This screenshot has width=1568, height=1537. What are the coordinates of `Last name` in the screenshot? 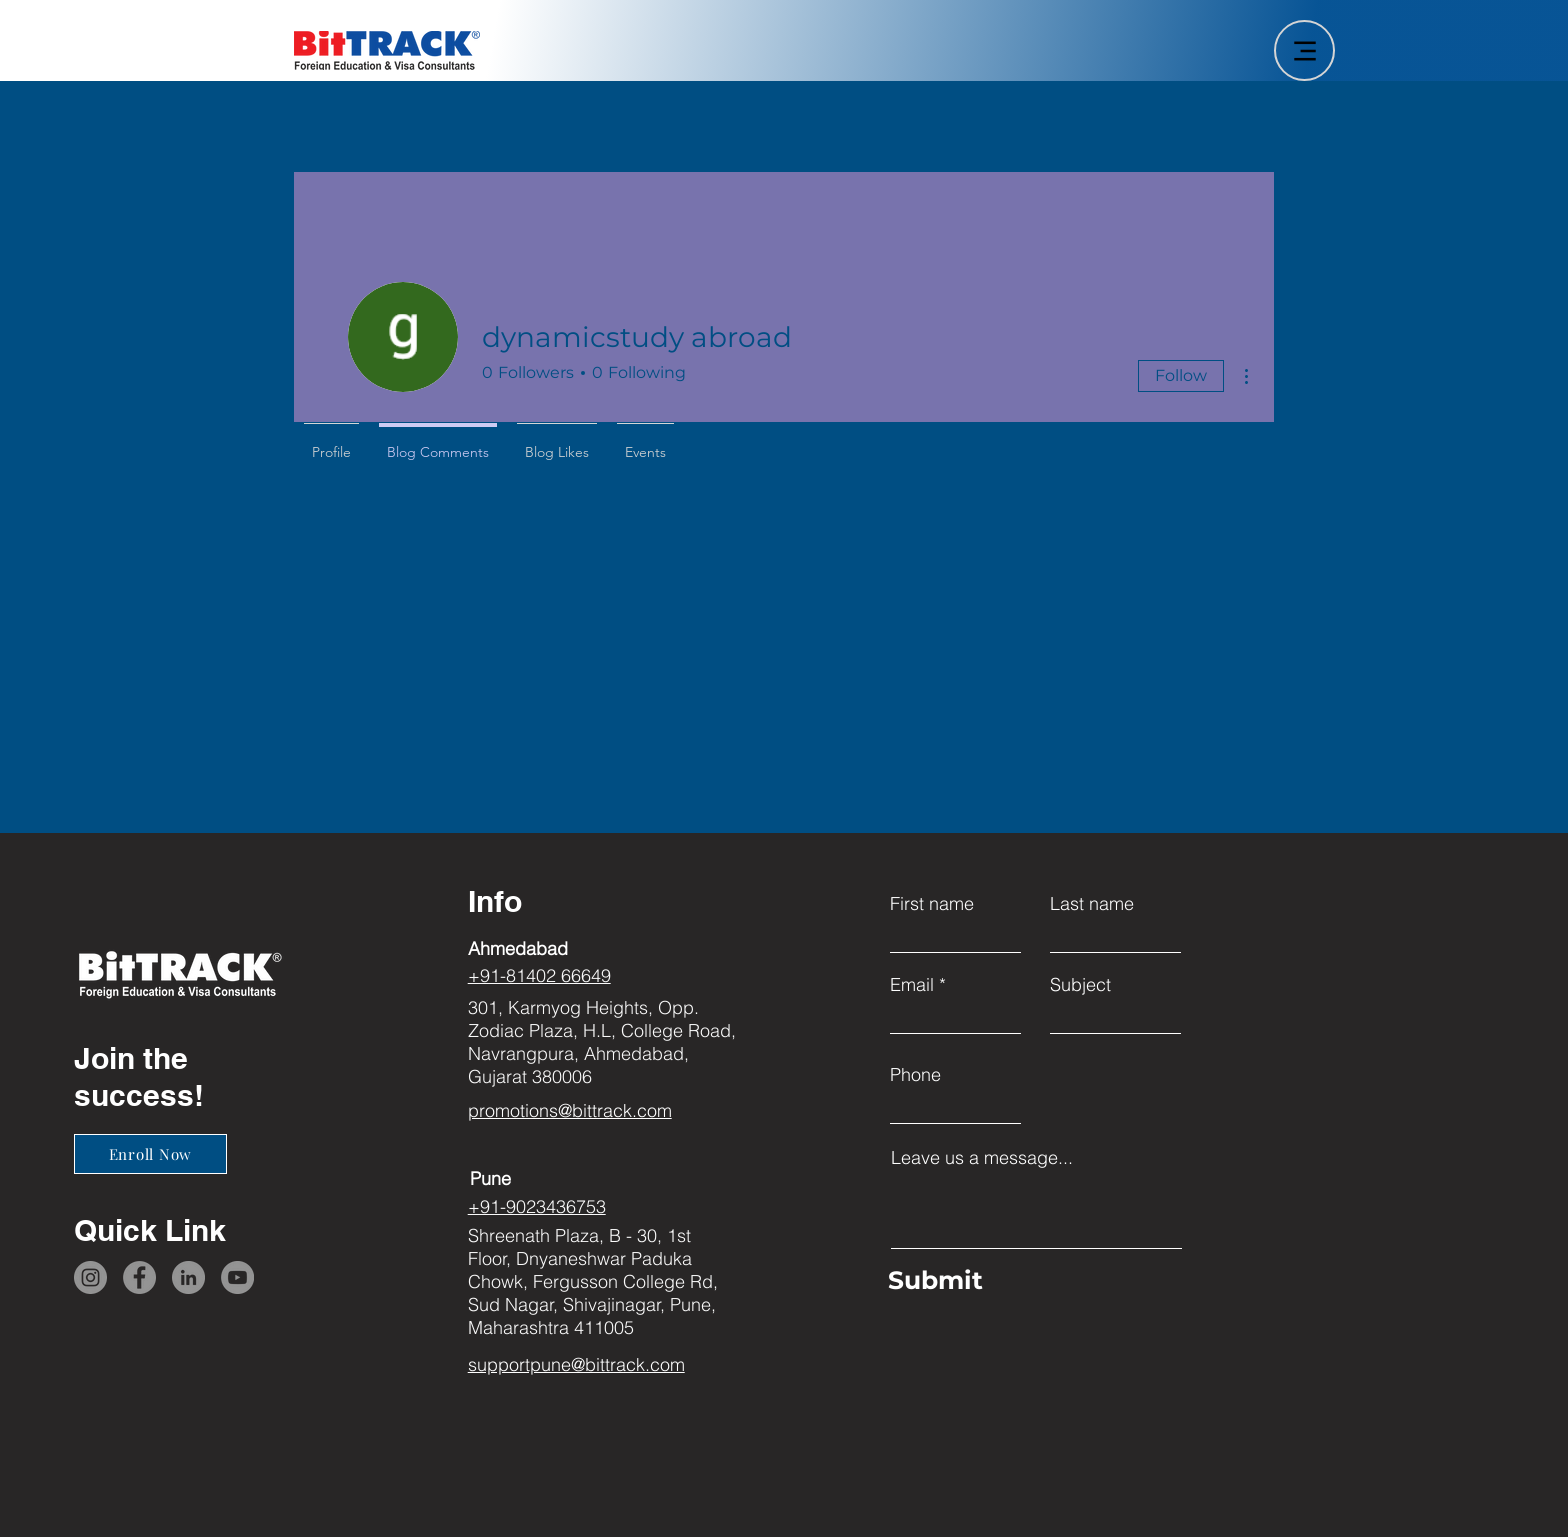 It's located at (1092, 904).